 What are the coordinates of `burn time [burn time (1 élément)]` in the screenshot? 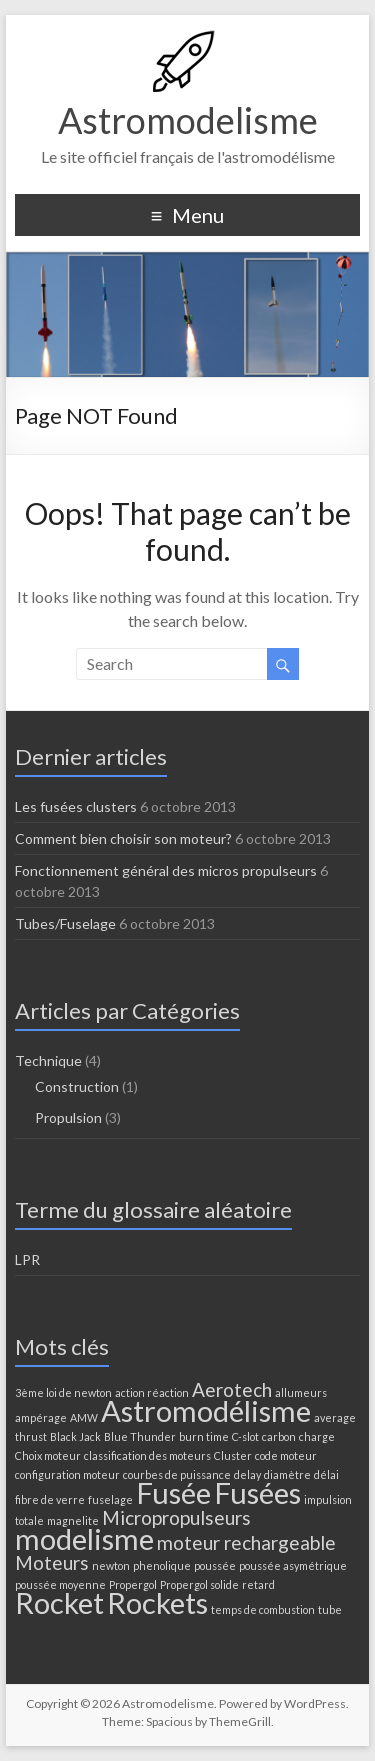 It's located at (204, 1436).